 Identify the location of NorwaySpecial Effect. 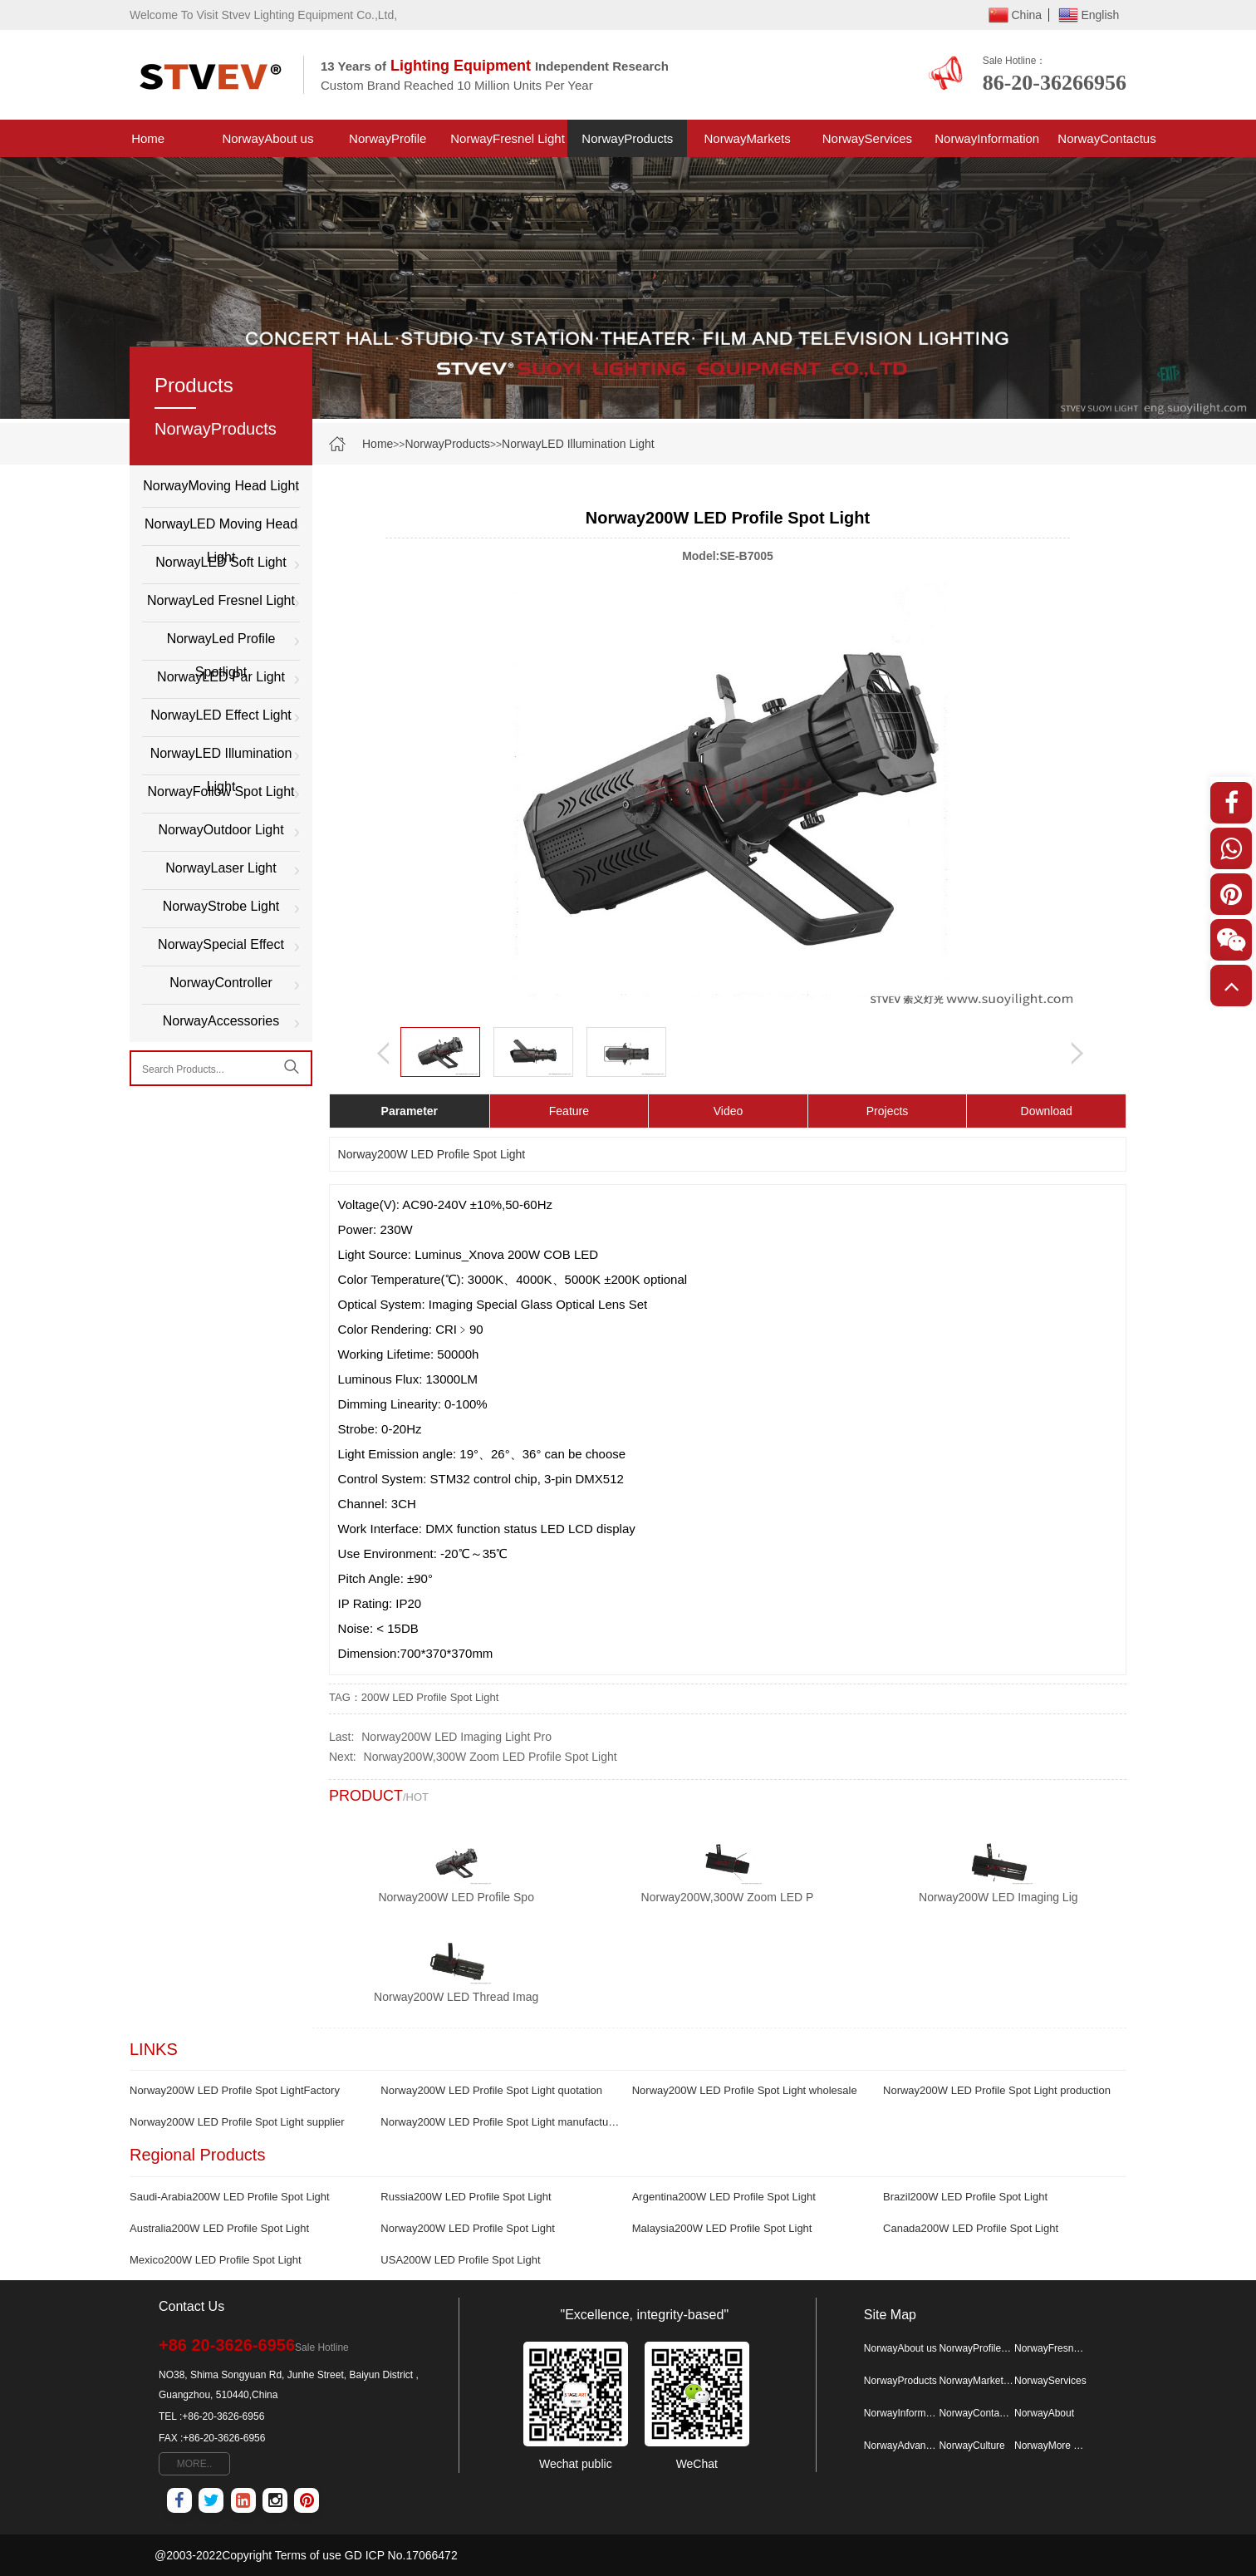
(221, 944).